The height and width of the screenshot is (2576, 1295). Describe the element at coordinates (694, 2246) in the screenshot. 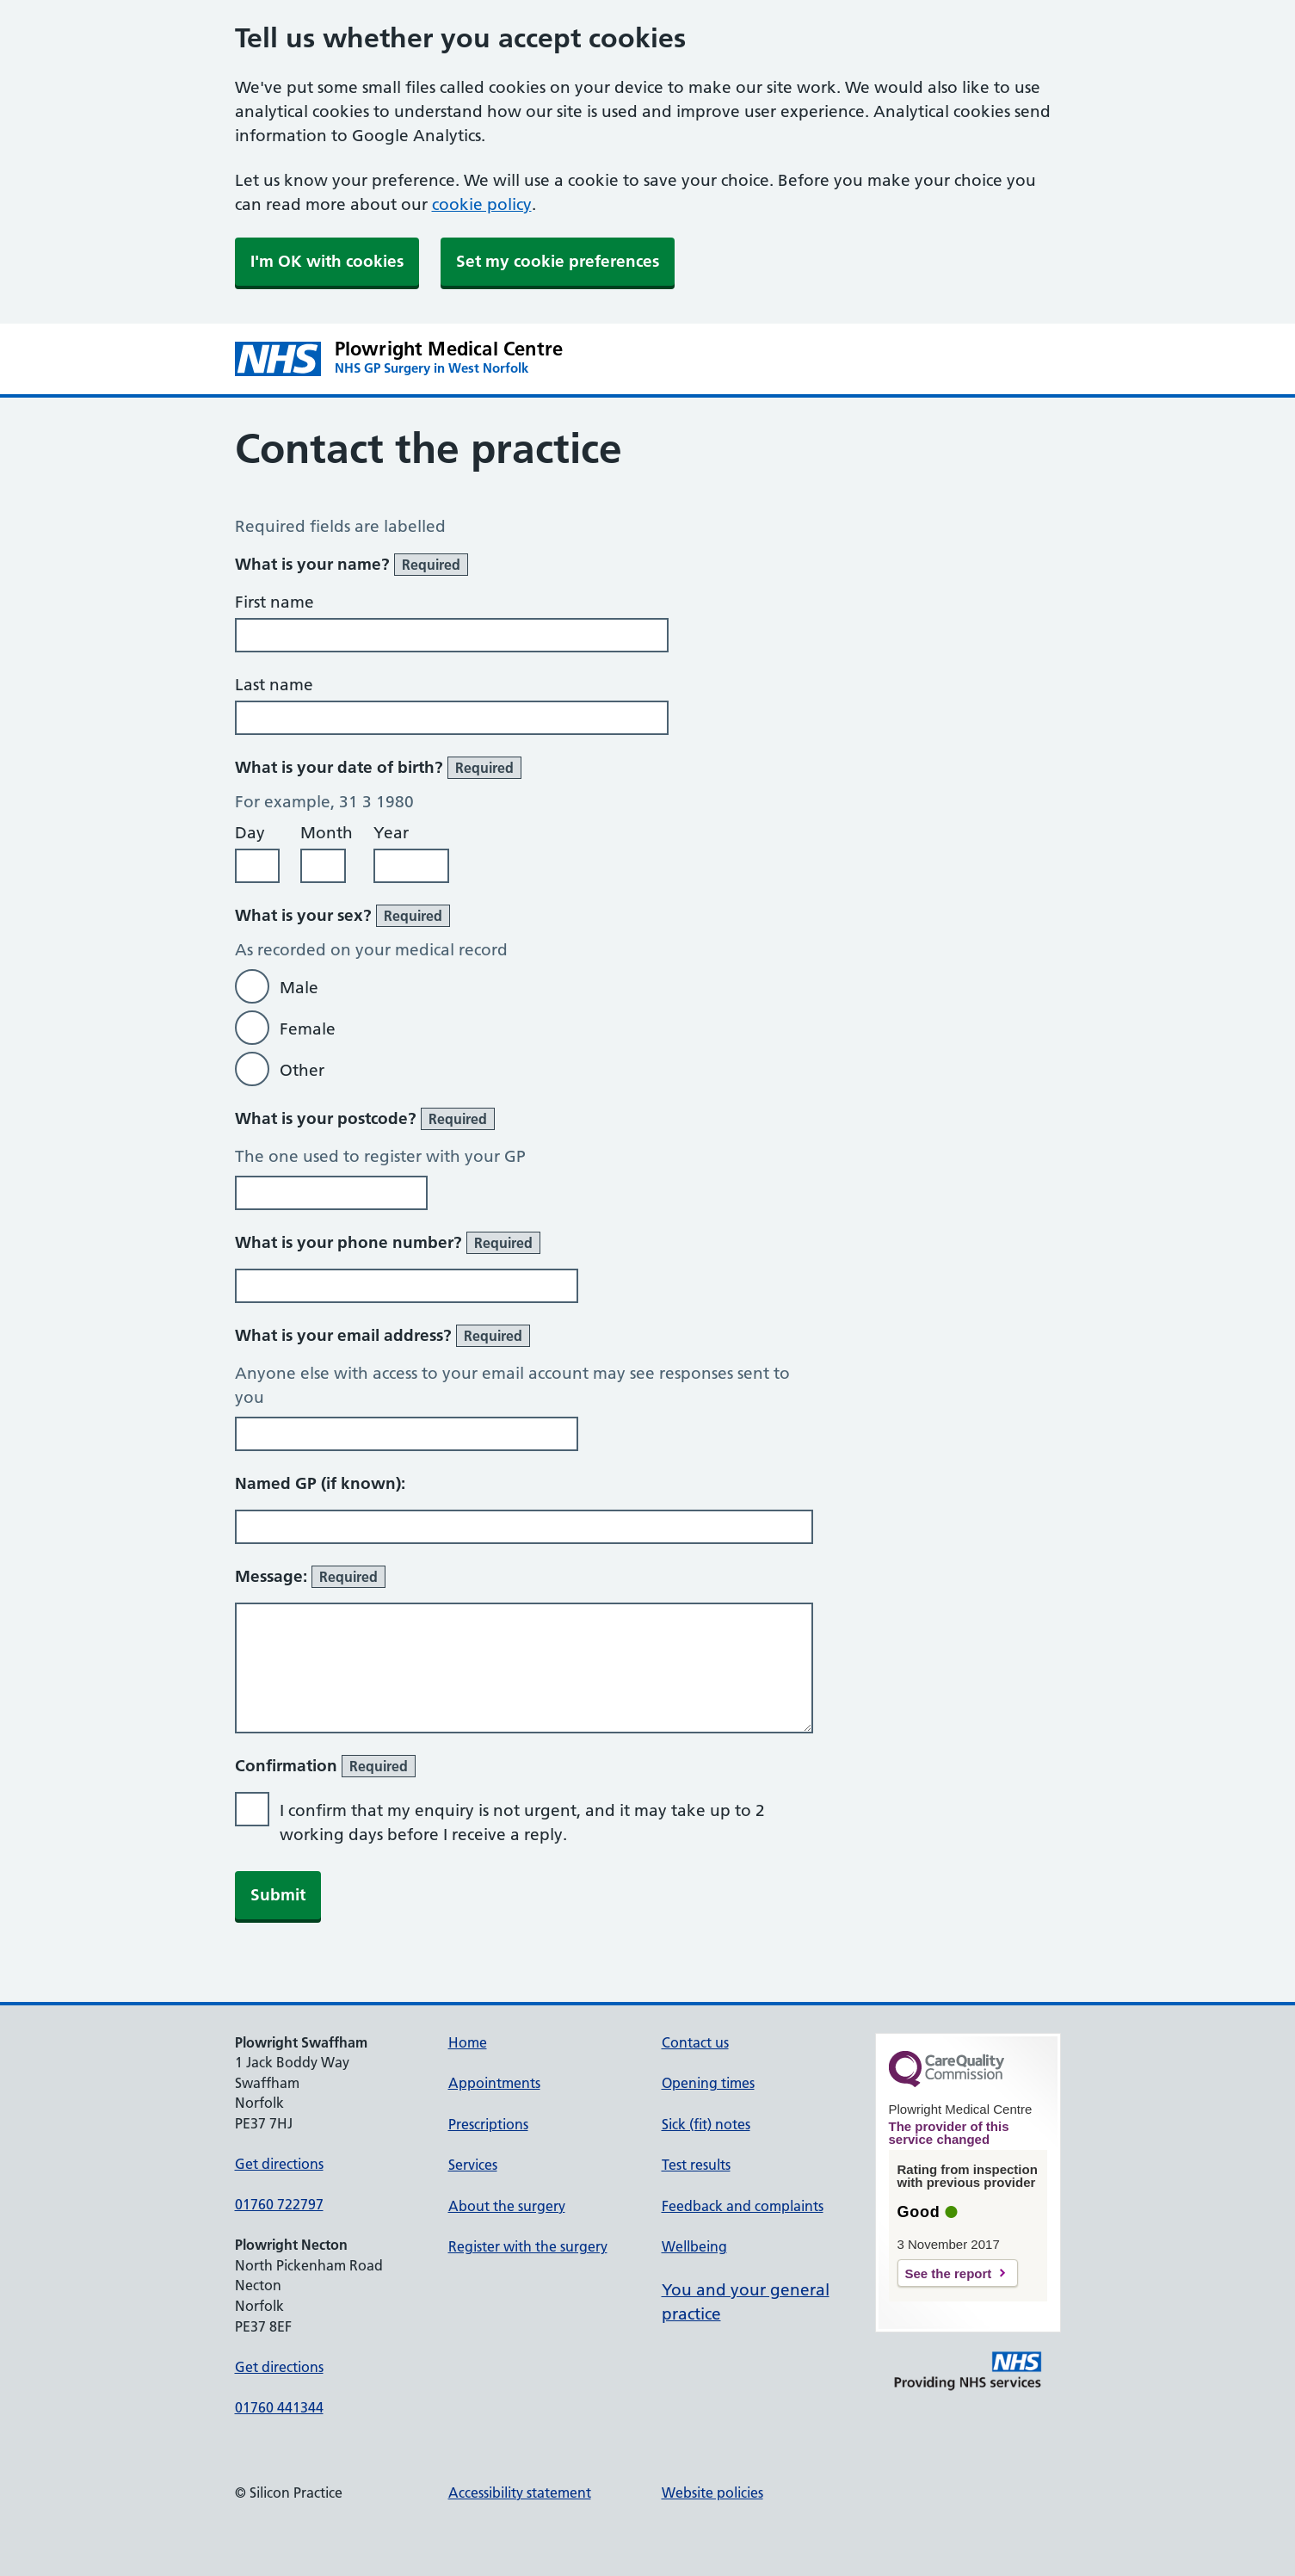

I see `Wellbeing` at that location.